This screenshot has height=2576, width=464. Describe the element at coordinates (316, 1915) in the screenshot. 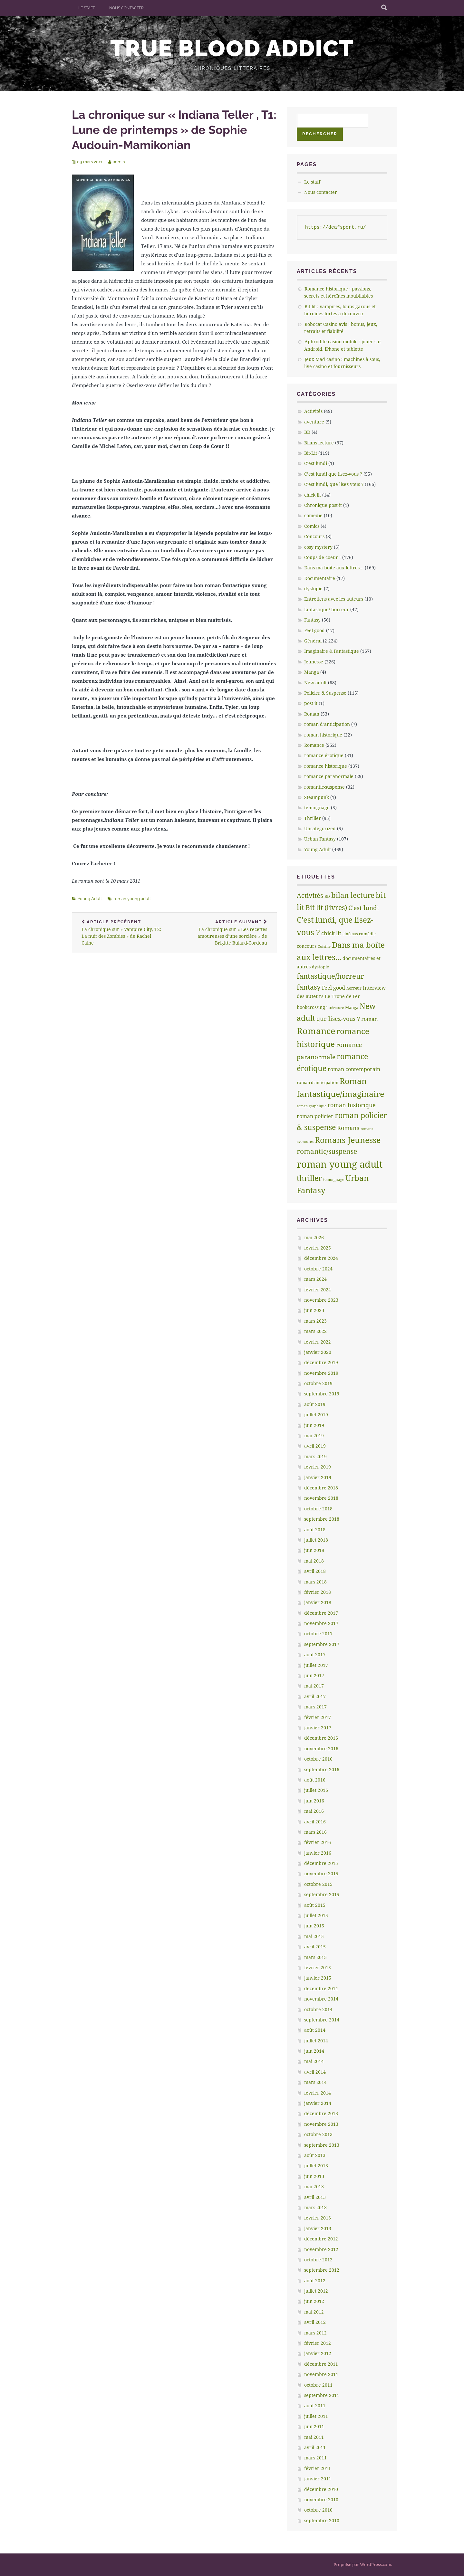

I see `juillet 2015` at that location.